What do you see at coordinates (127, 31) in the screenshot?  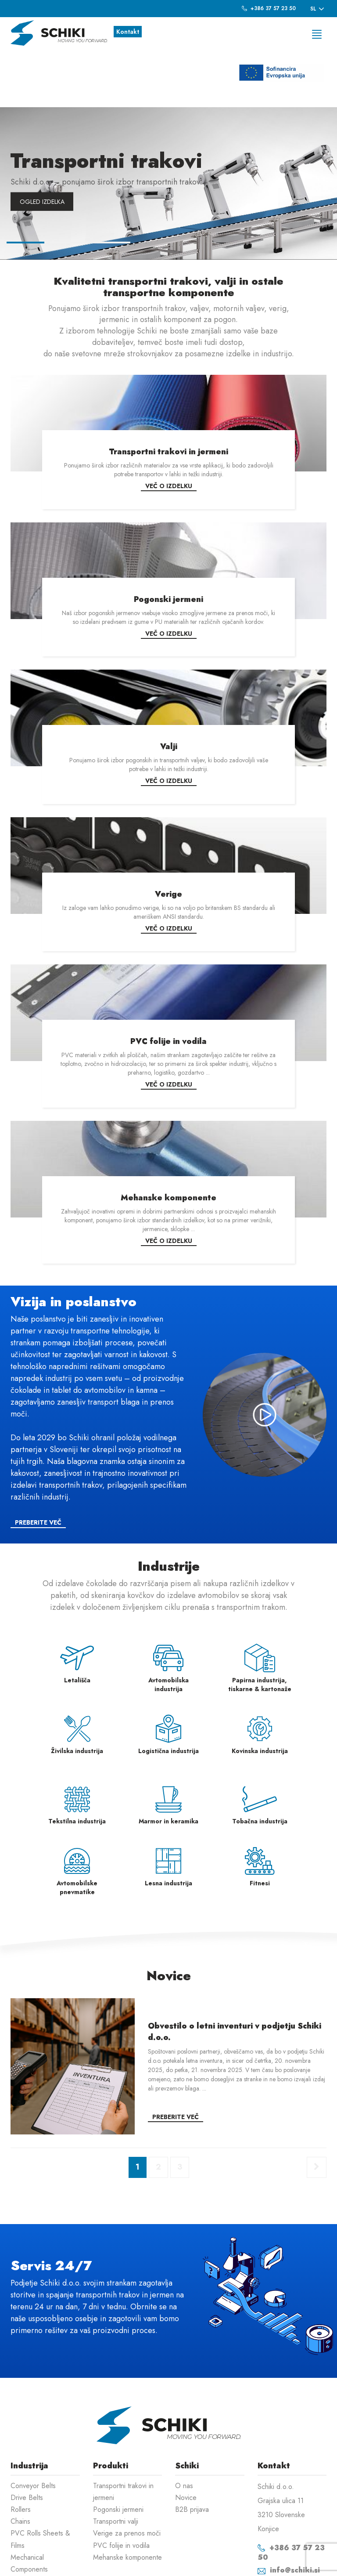 I see `Kontakt` at bounding box center [127, 31].